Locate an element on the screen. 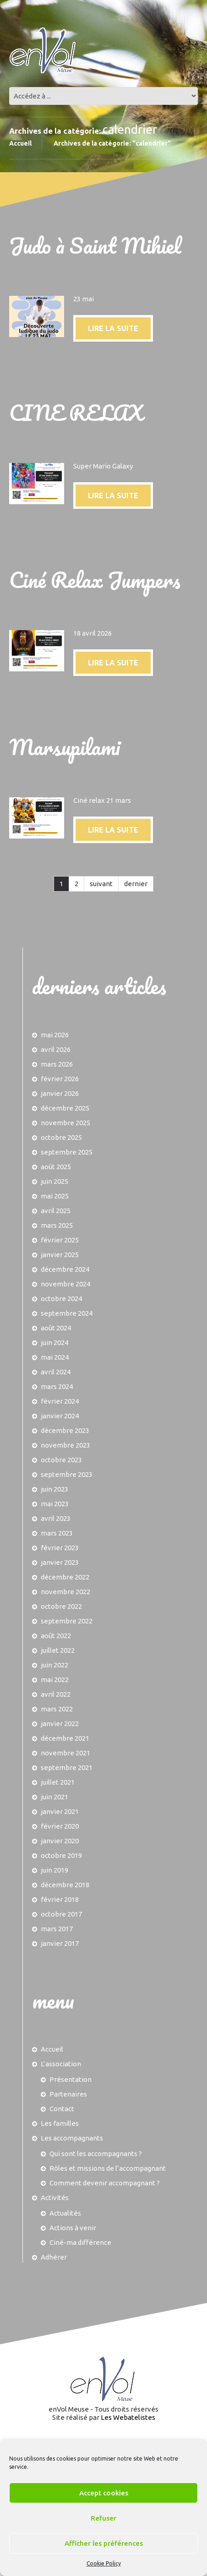 The width and height of the screenshot is (207, 2576). Actualités is located at coordinates (65, 2213).